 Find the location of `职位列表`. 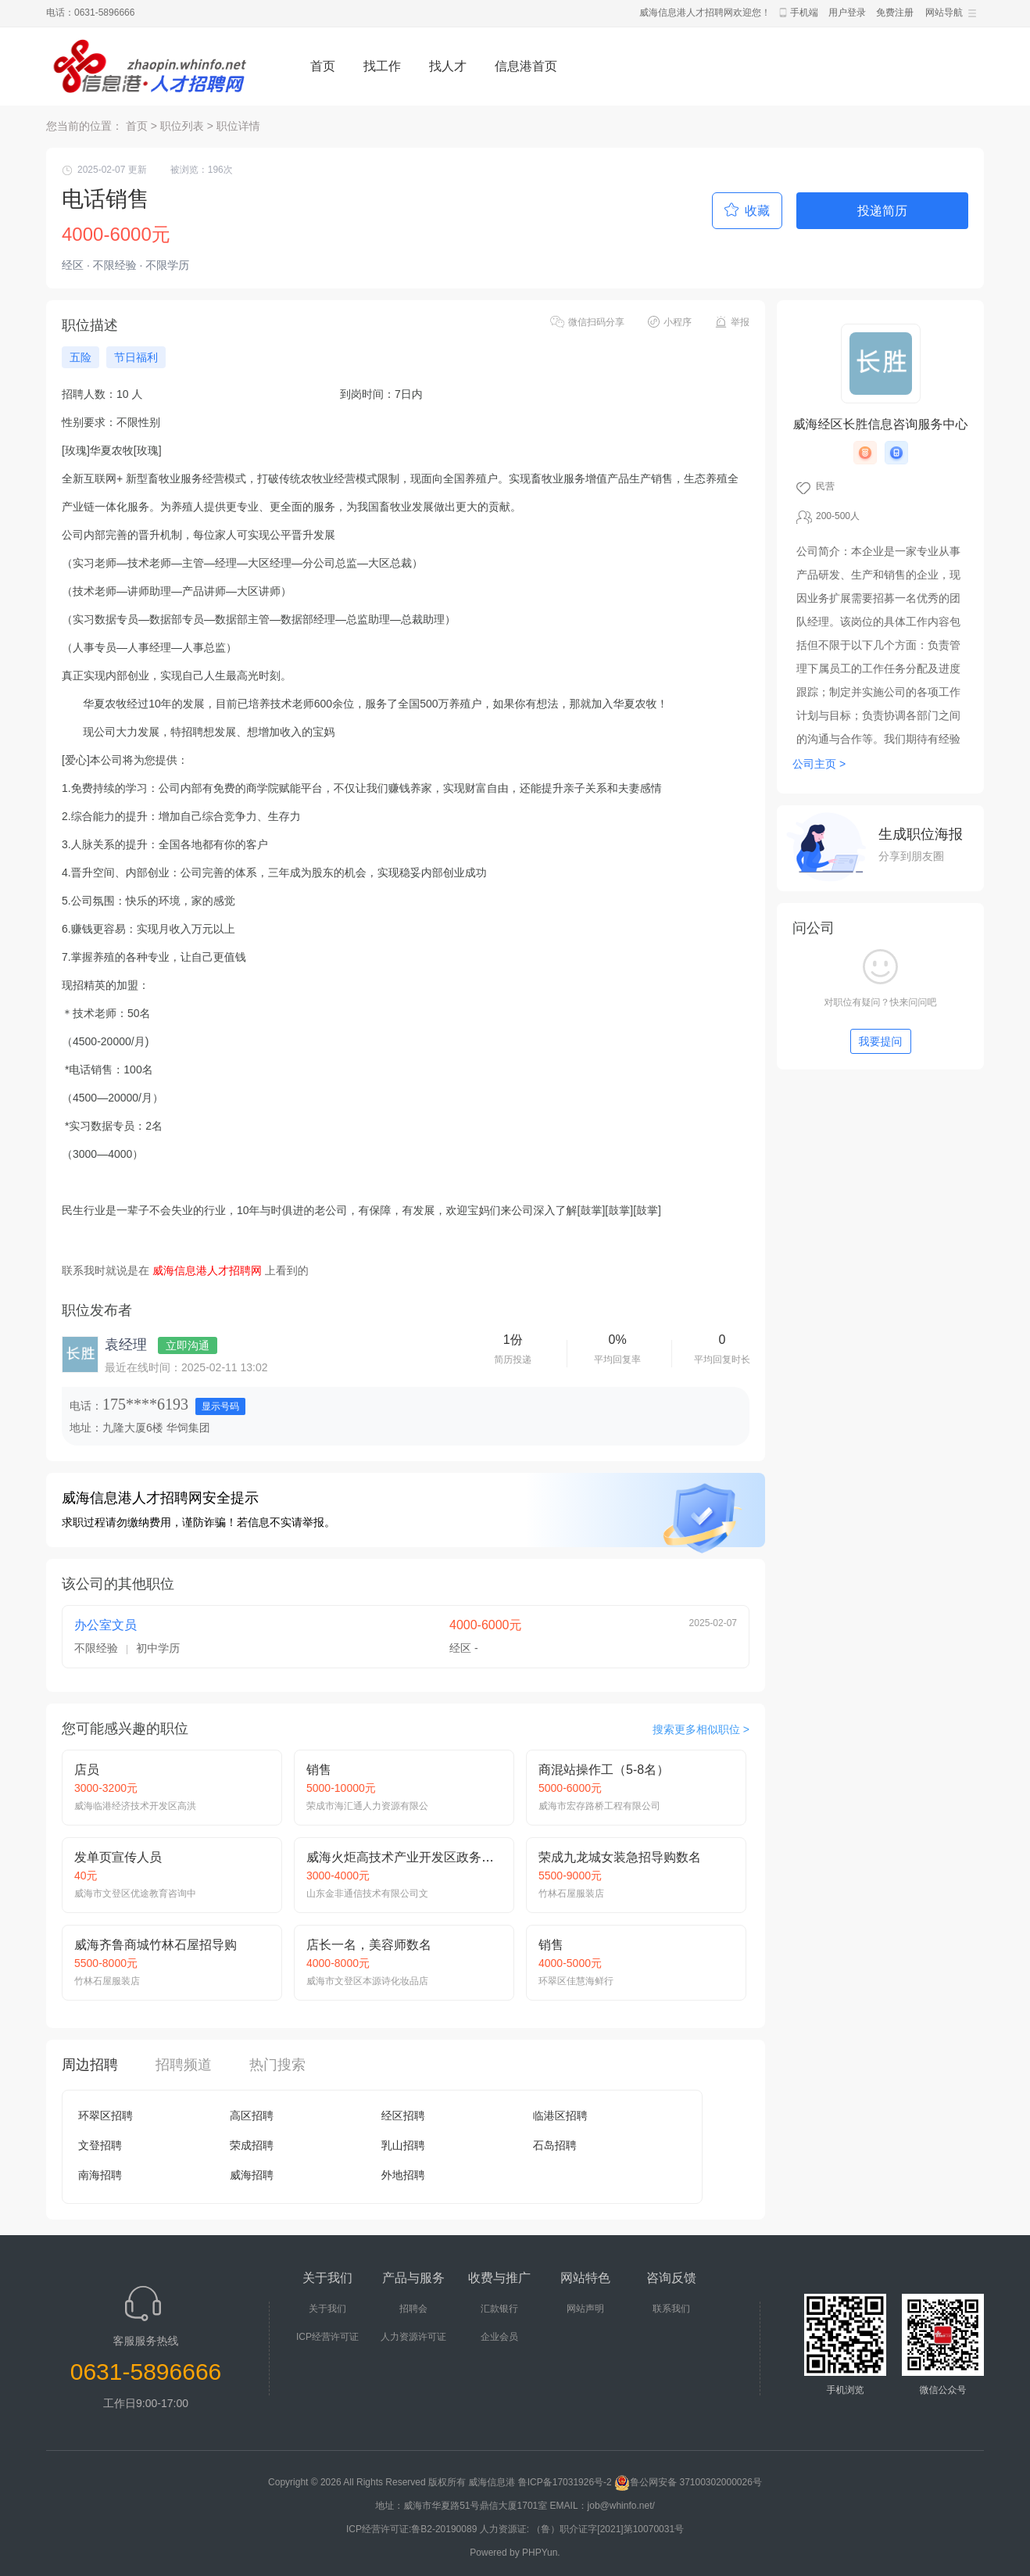

职位列表 is located at coordinates (182, 126).